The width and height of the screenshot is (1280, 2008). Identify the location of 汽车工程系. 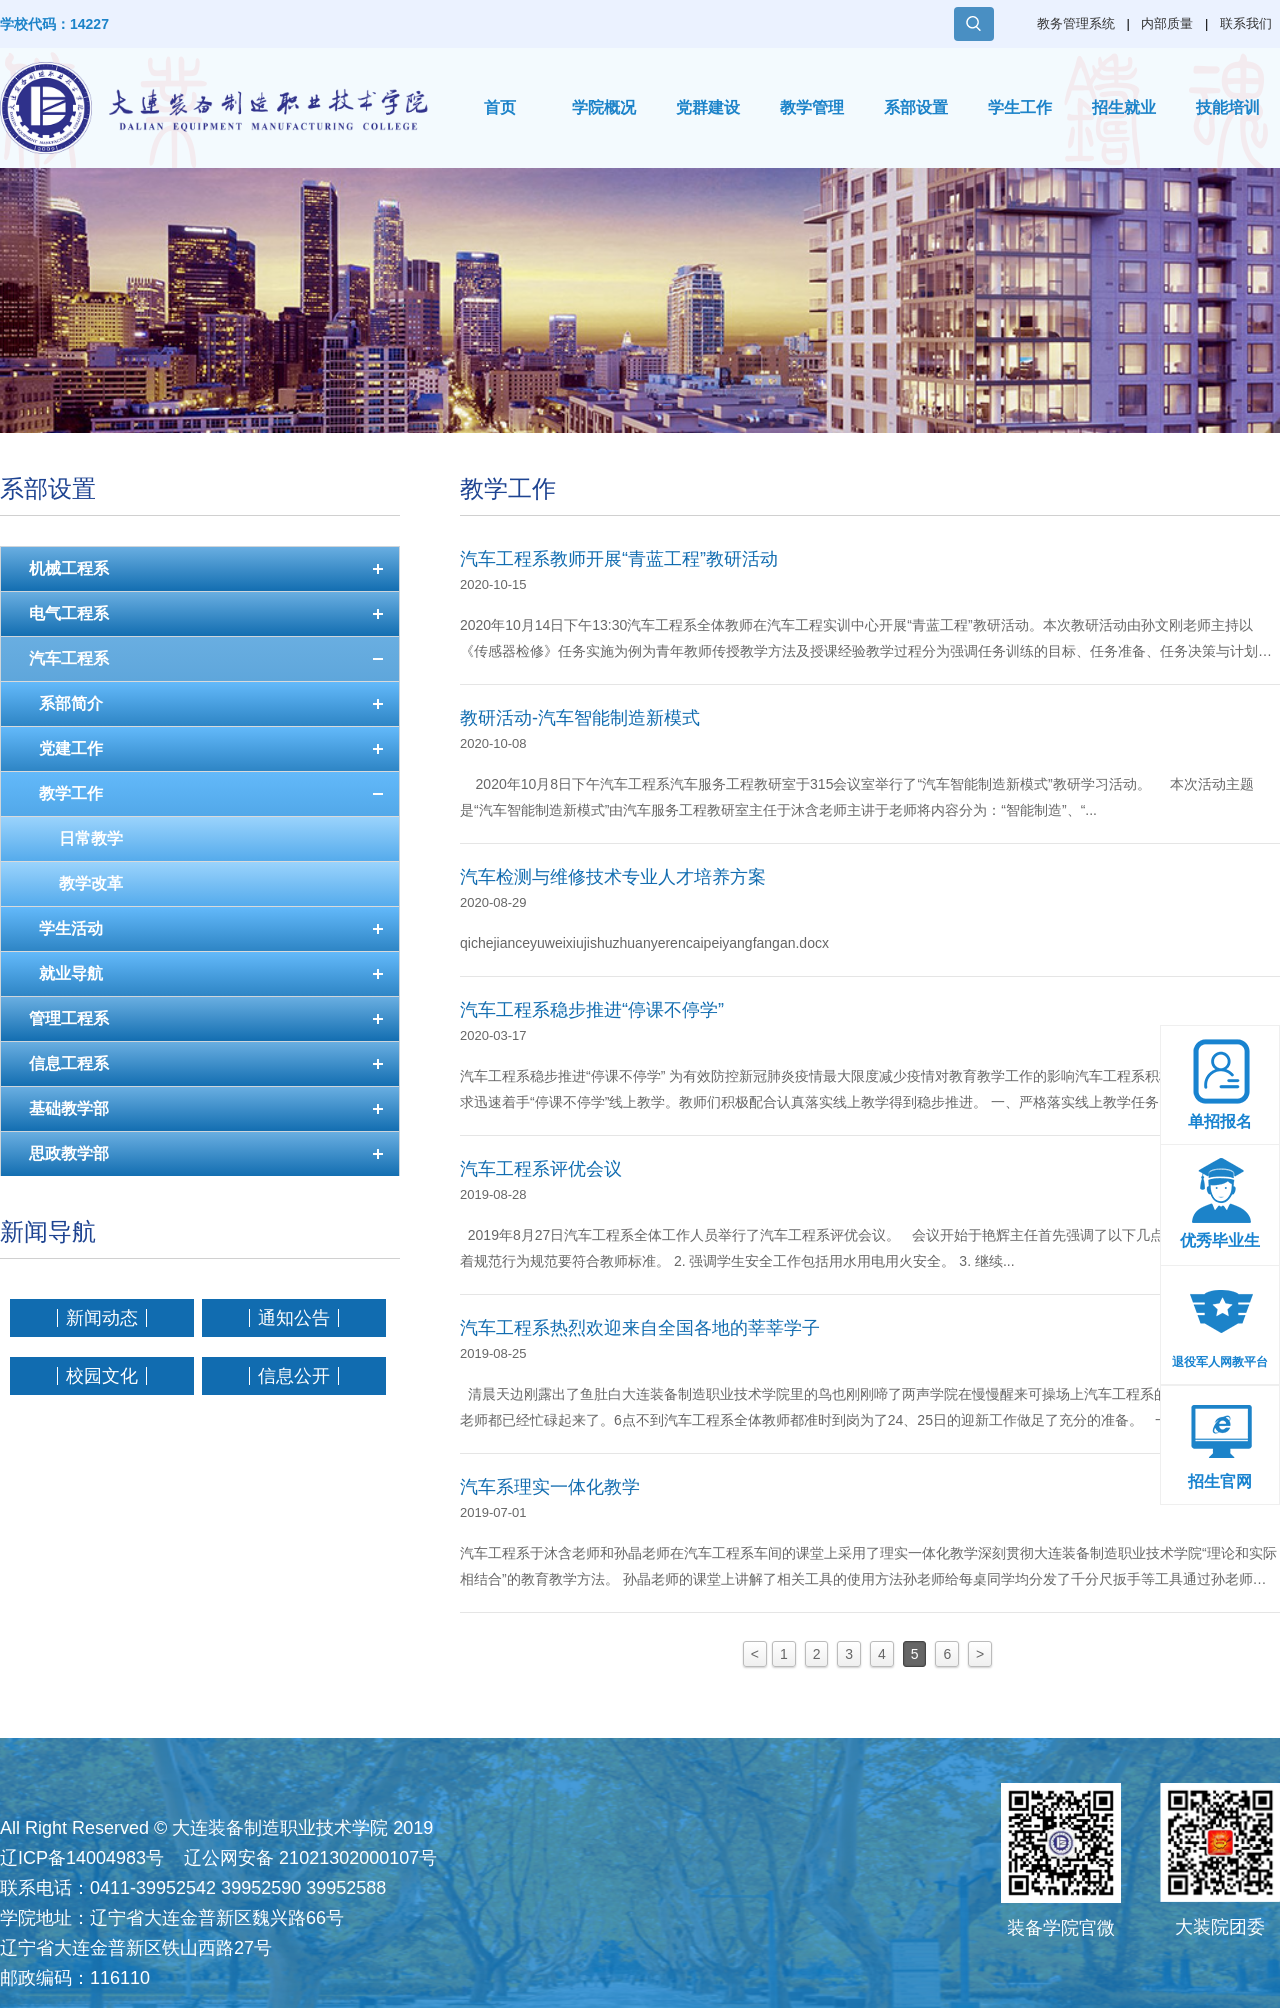
(69, 658).